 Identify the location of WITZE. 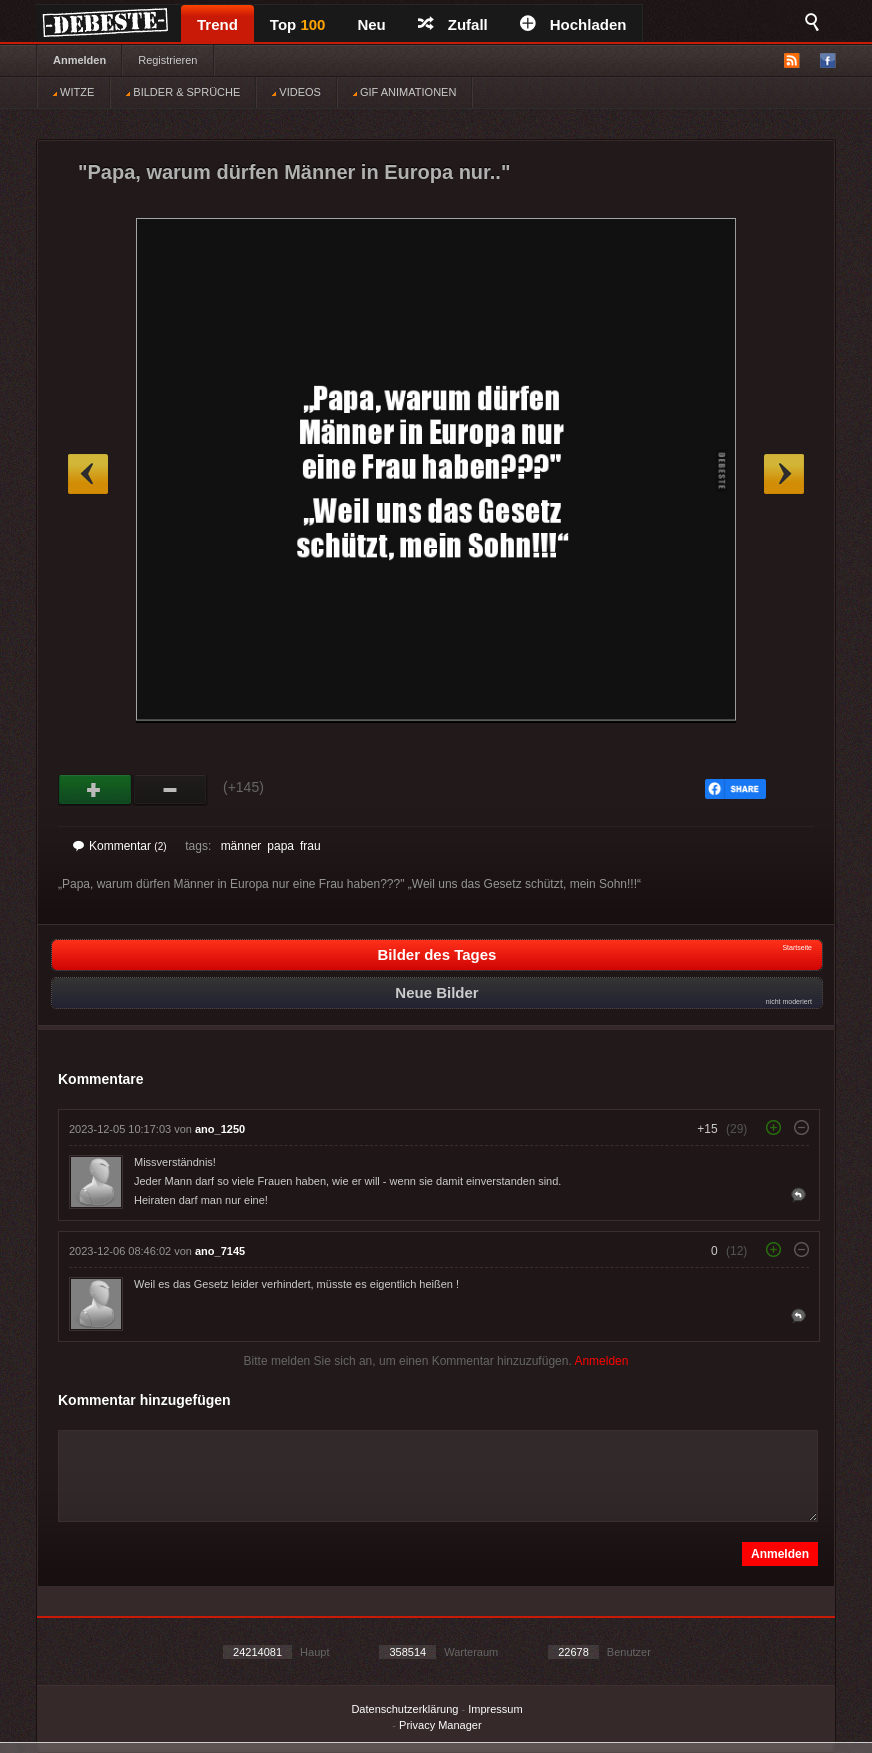
(73, 92).